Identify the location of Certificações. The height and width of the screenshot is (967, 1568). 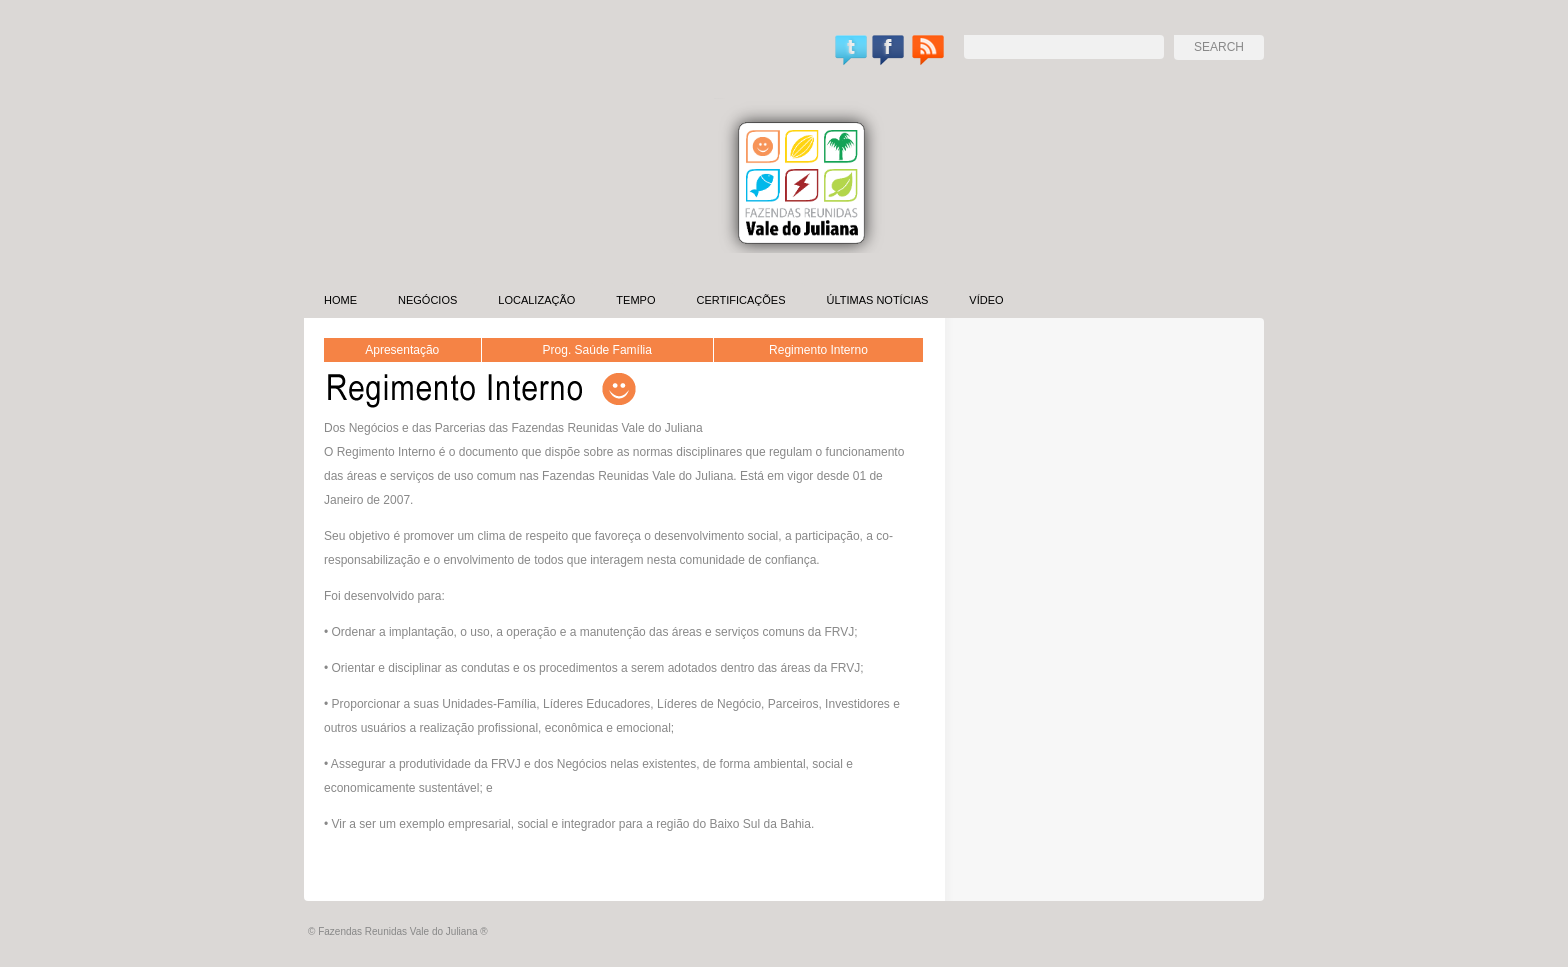
(740, 300).